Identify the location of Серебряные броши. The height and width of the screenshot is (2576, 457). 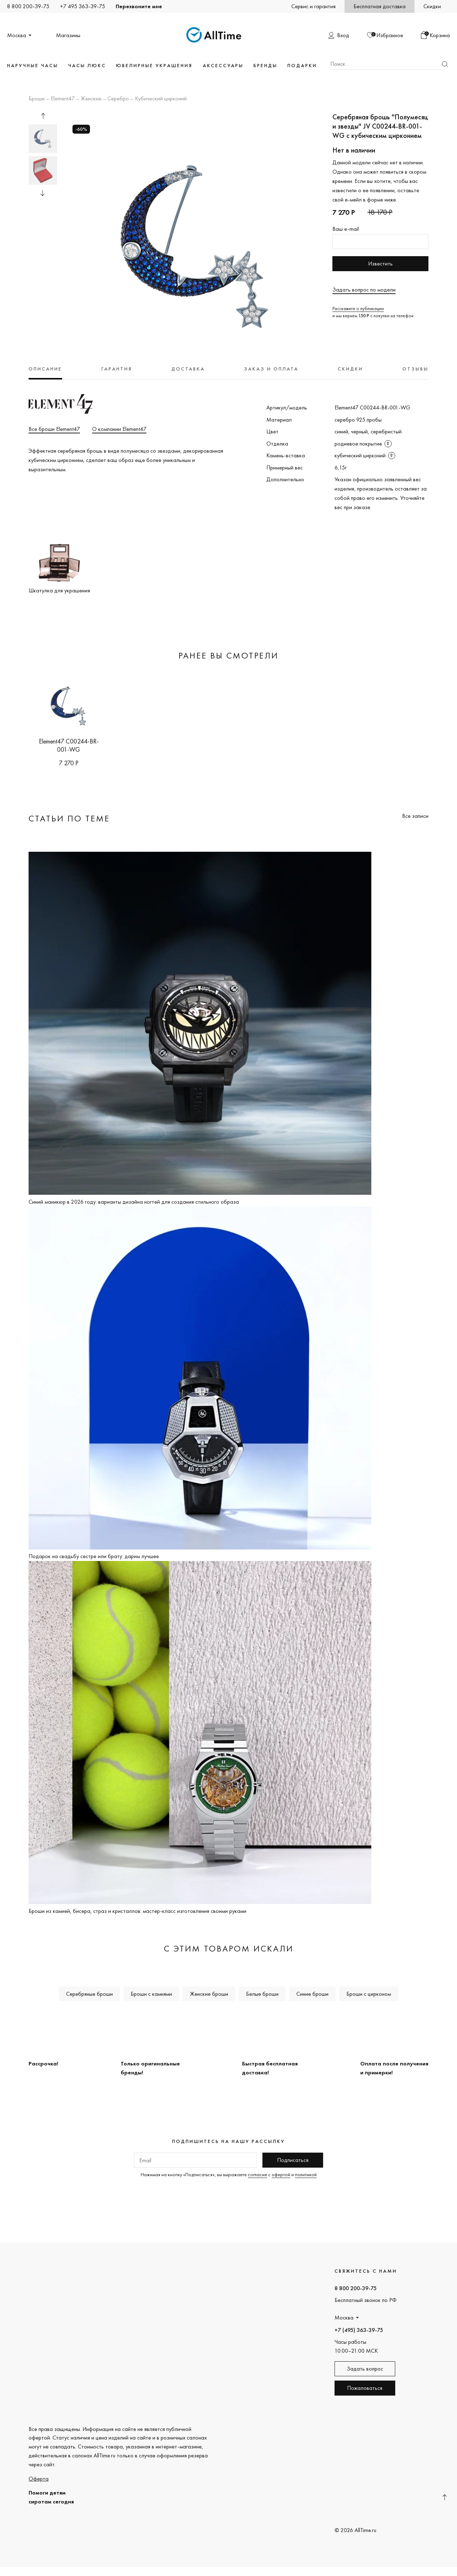
(89, 1994).